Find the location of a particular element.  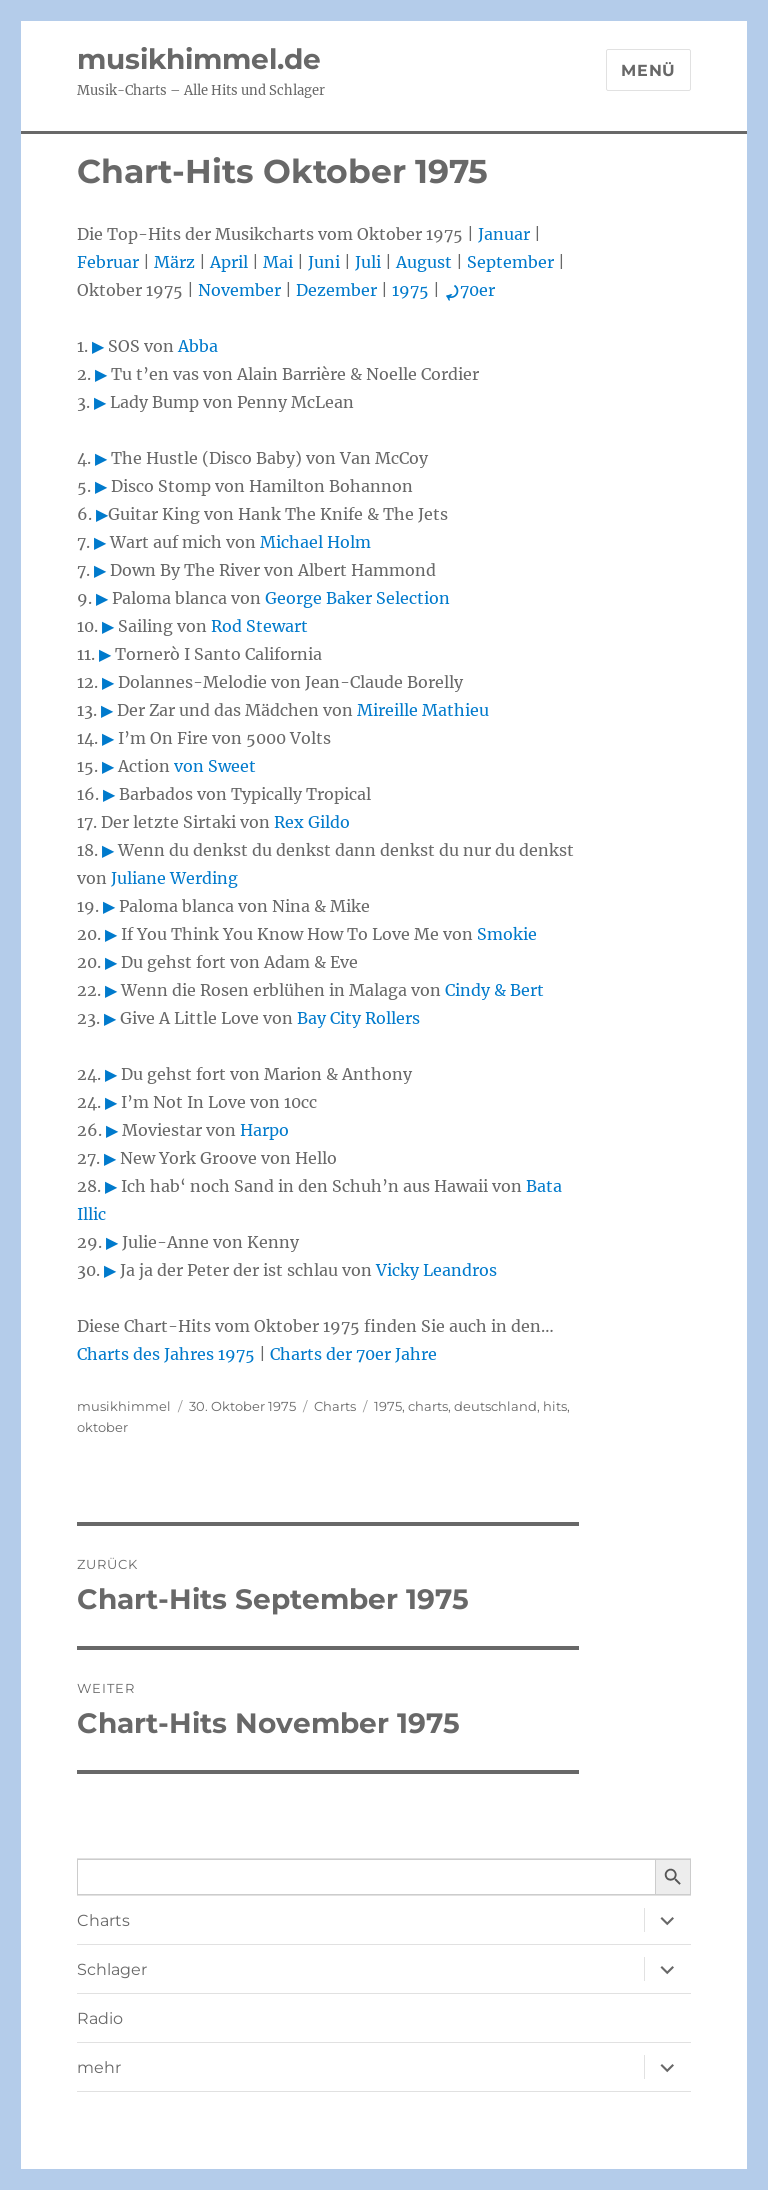

musikhimmel.de is located at coordinates (199, 59).